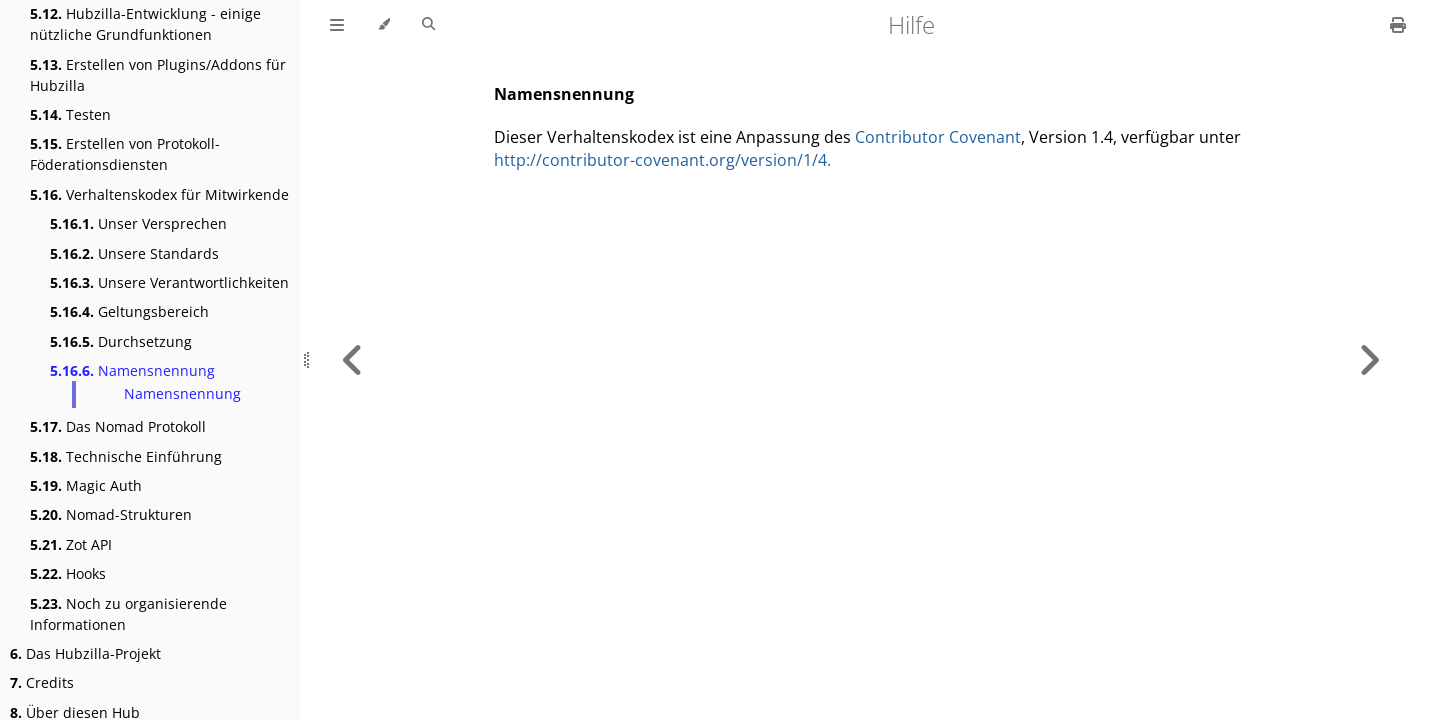 This screenshot has width=1429, height=720. I want to click on Unsere Standards, so click(134, 253).